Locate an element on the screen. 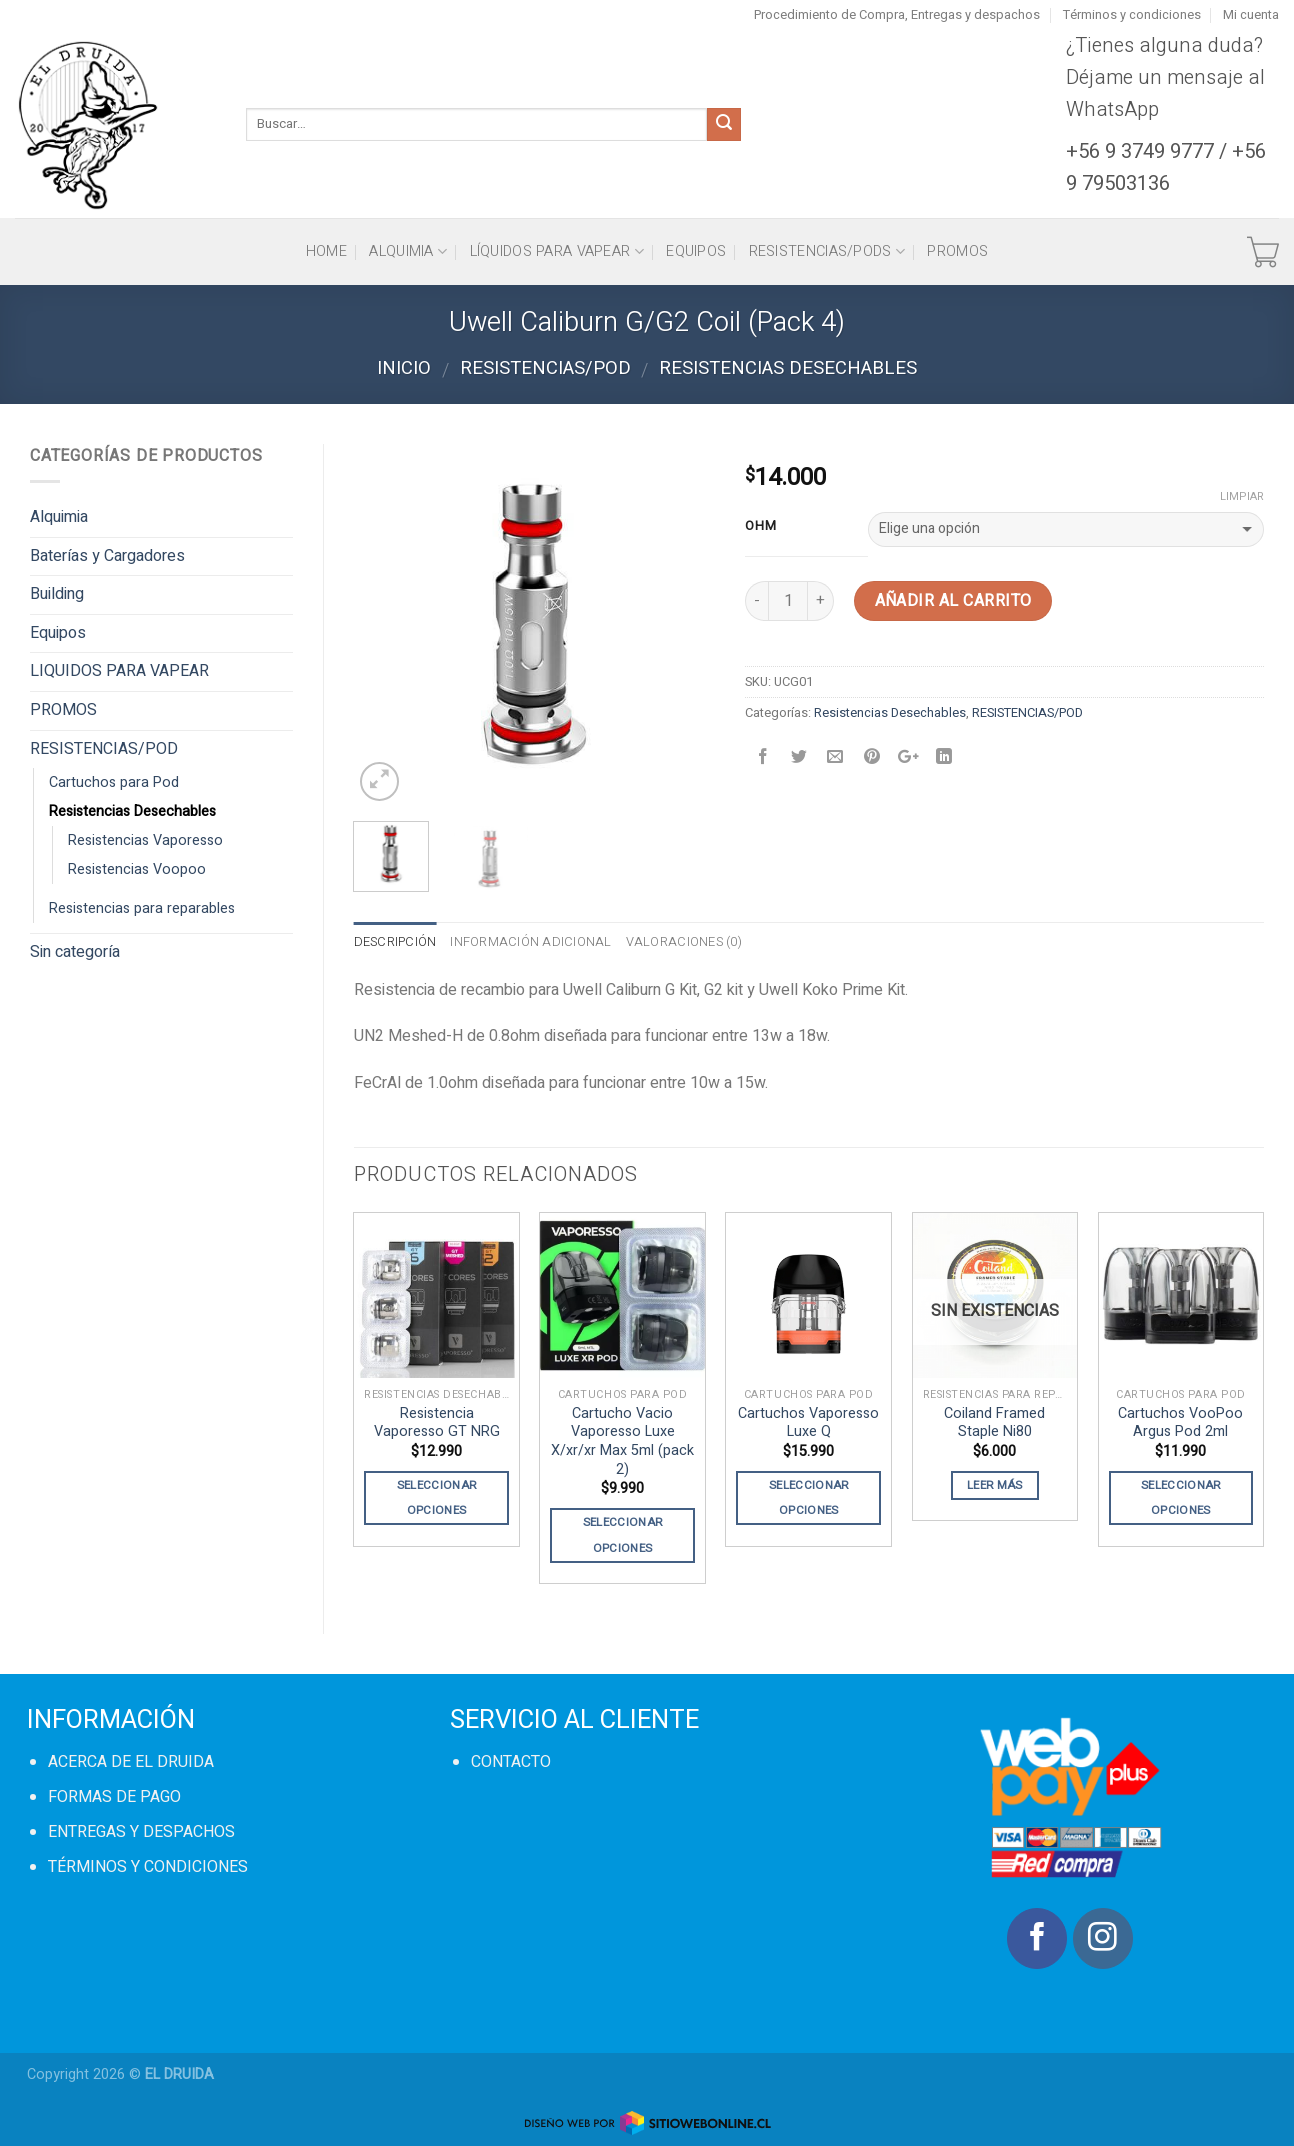 The image size is (1294, 2146). Términos y condiciones is located at coordinates (1132, 15).